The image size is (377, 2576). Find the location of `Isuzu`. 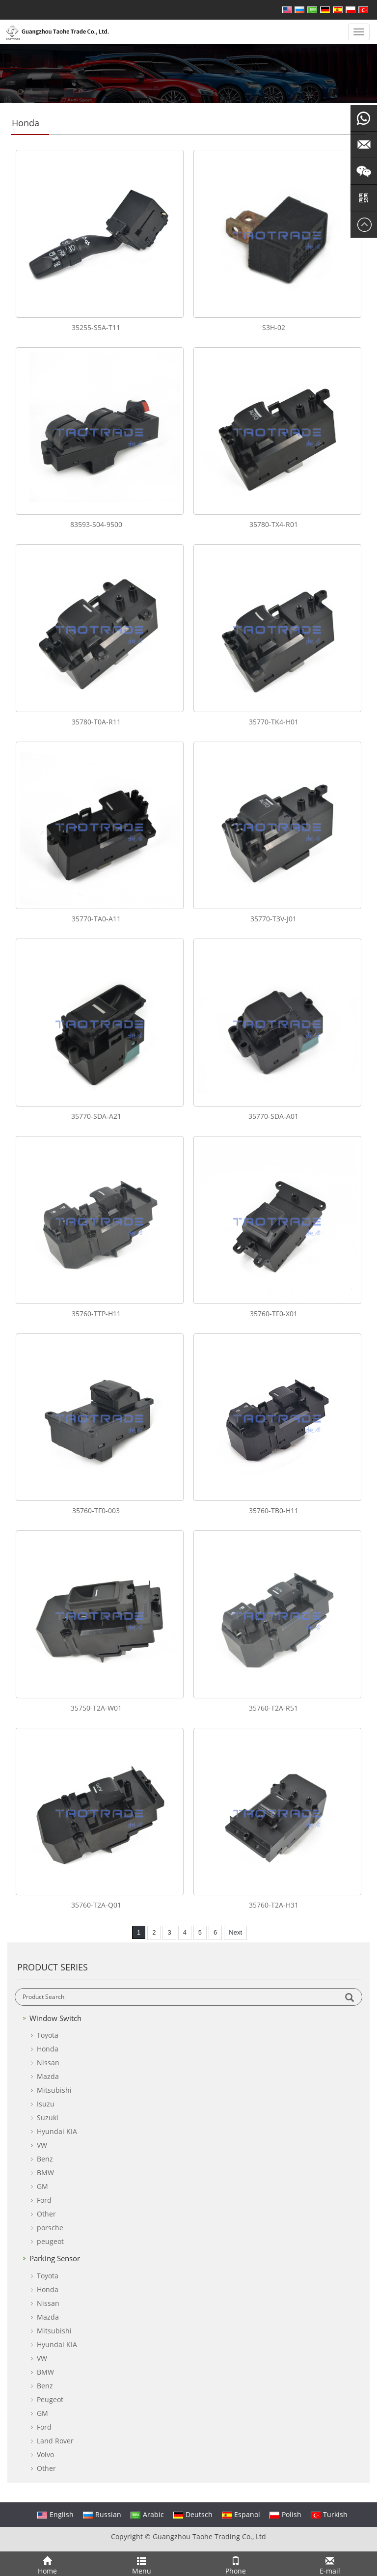

Isuzu is located at coordinates (45, 2103).